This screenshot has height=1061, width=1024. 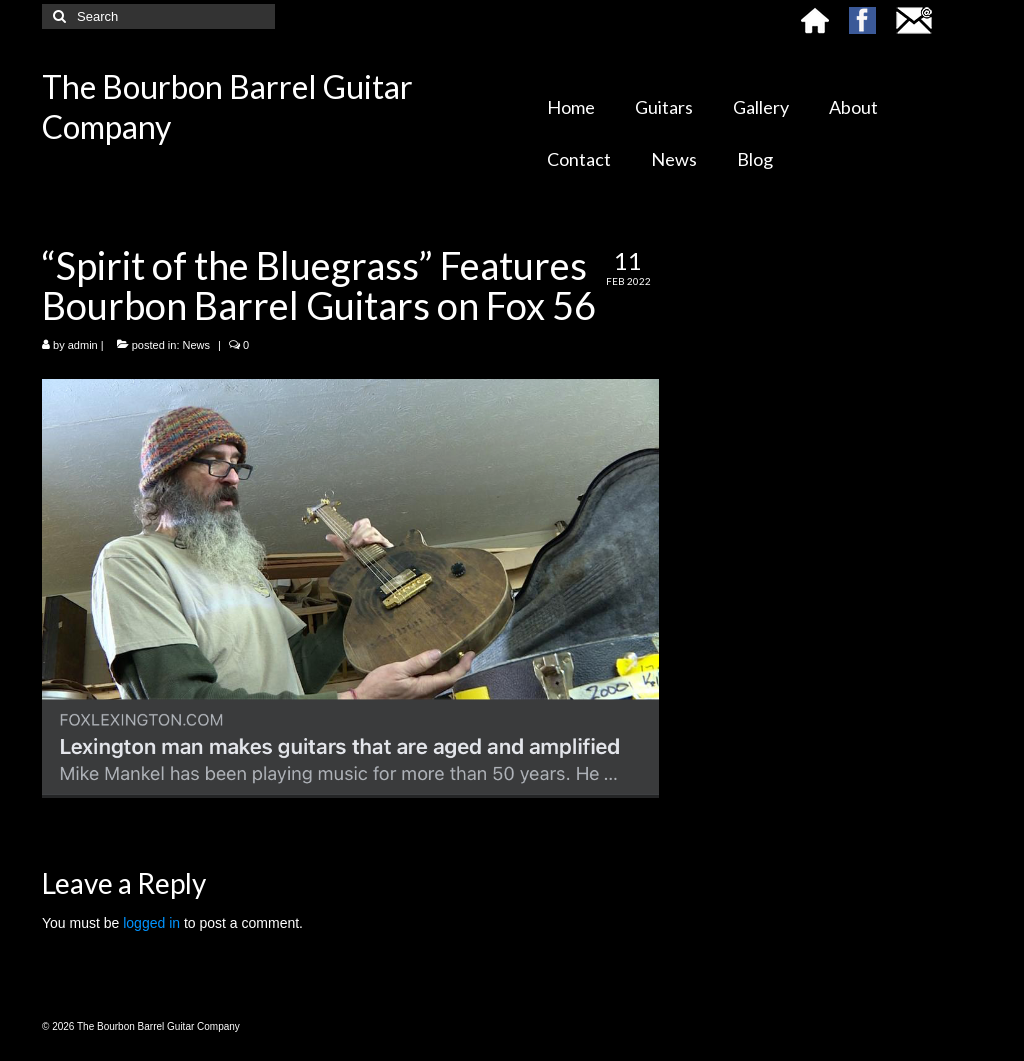 I want to click on logged in, so click(x=151, y=923).